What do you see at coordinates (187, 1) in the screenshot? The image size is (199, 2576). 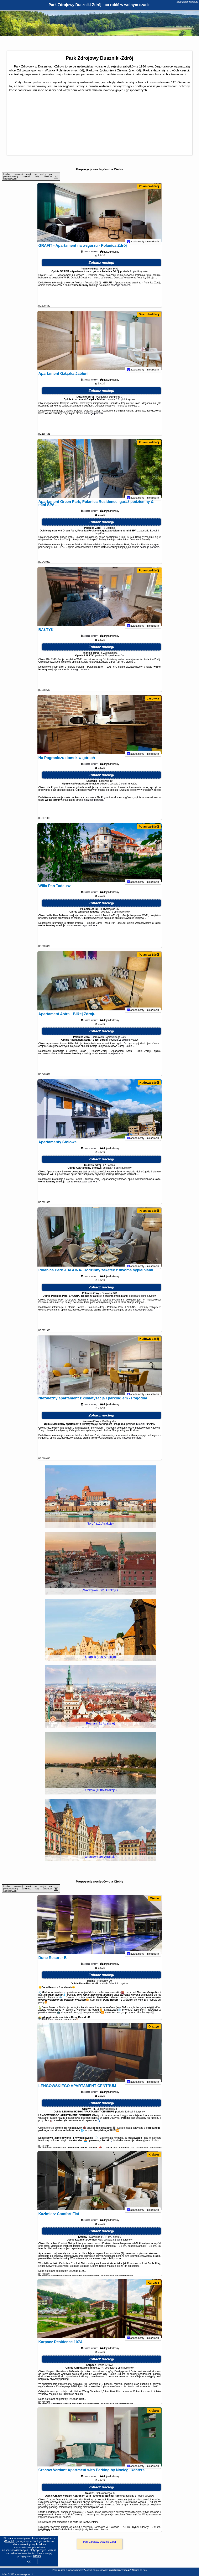 I see `apartamentyrosa.pl` at bounding box center [187, 1].